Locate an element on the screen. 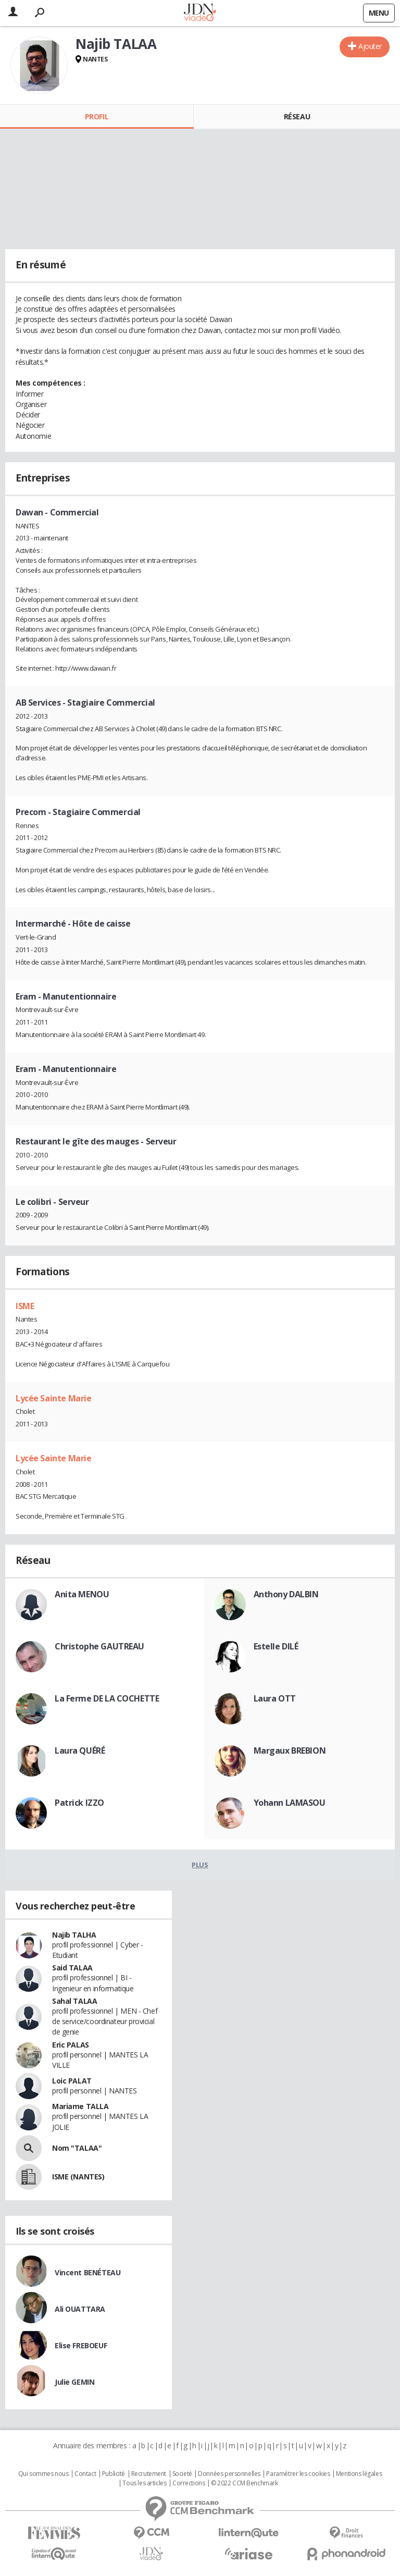 The image size is (400, 2576). Publicité is located at coordinates (113, 2474).